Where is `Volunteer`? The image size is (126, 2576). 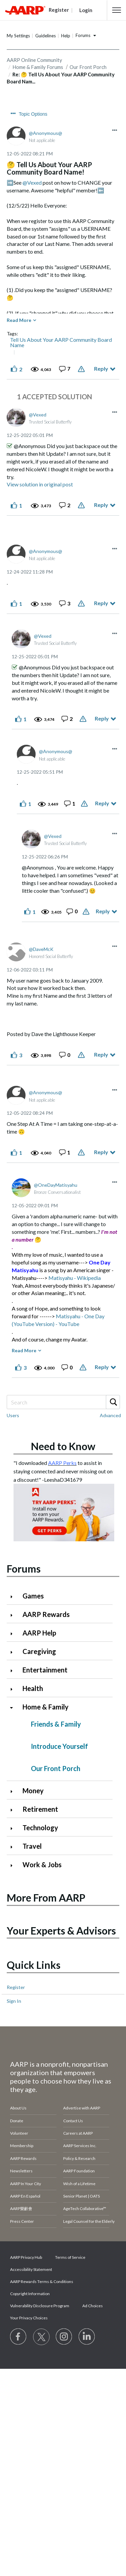 Volunteer is located at coordinates (19, 2133).